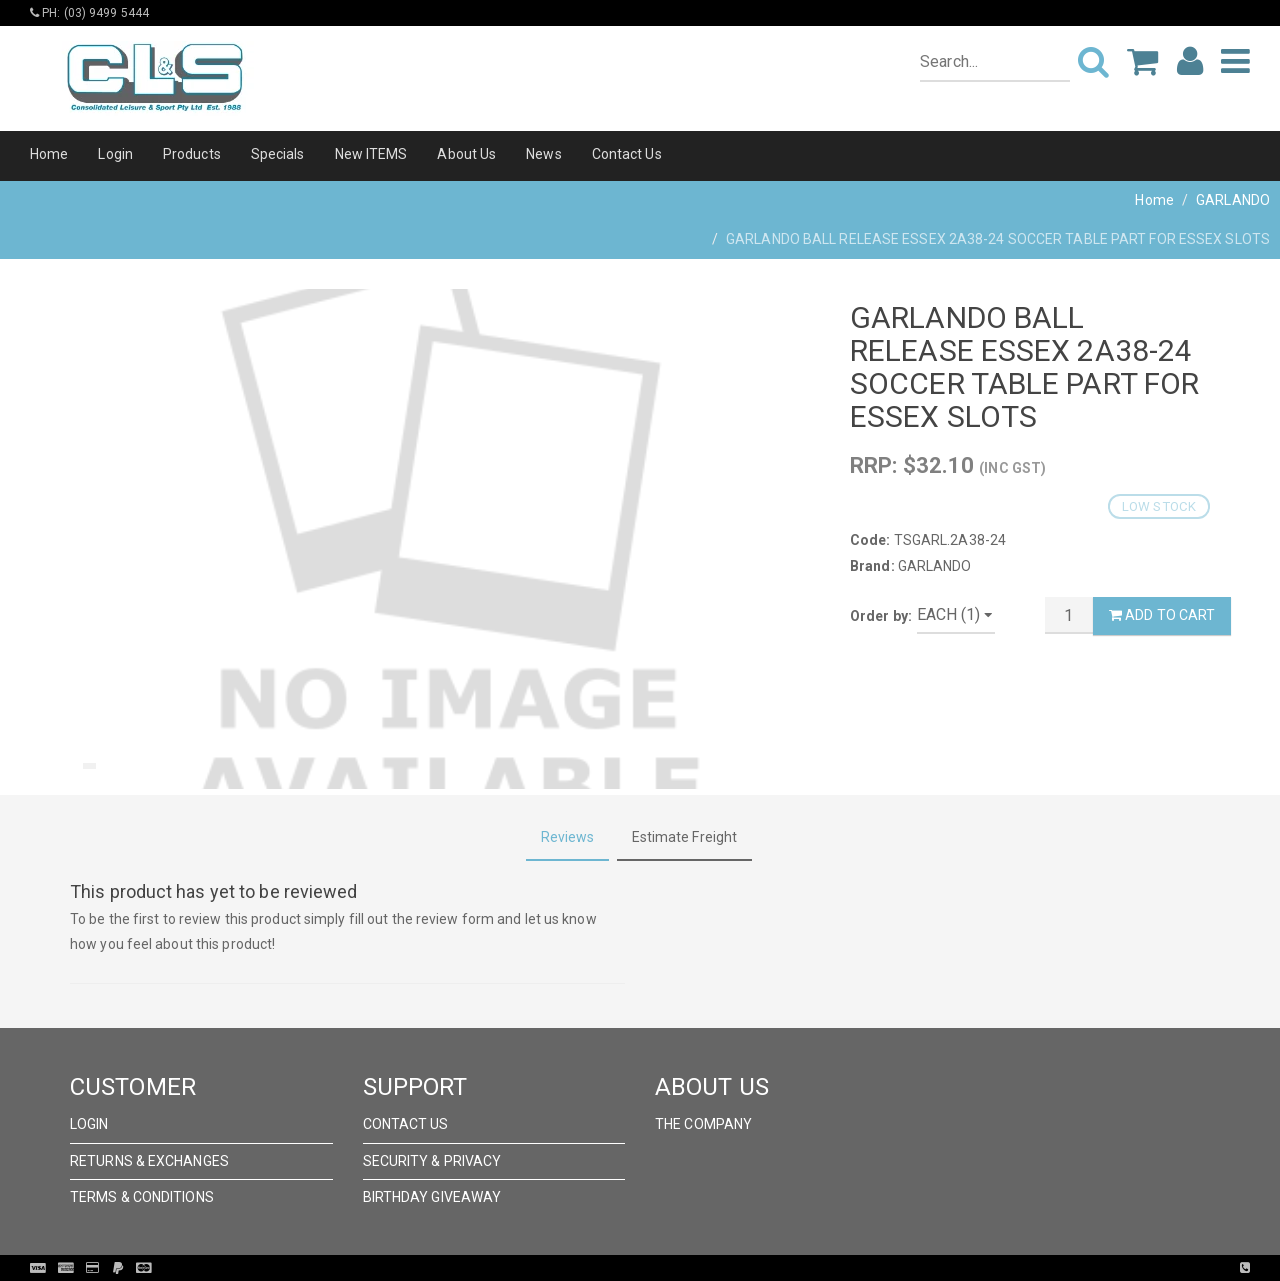  What do you see at coordinates (703, 1124) in the screenshot?
I see `The Company` at bounding box center [703, 1124].